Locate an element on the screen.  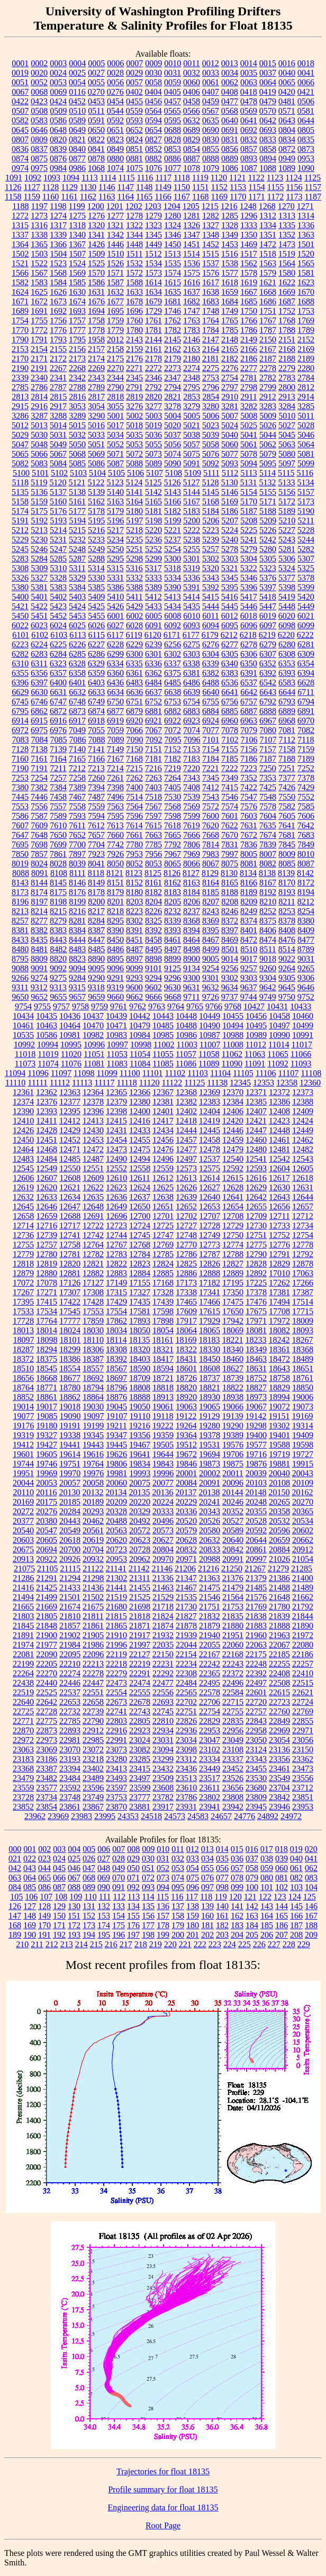
8173 is located at coordinates (20, 892).